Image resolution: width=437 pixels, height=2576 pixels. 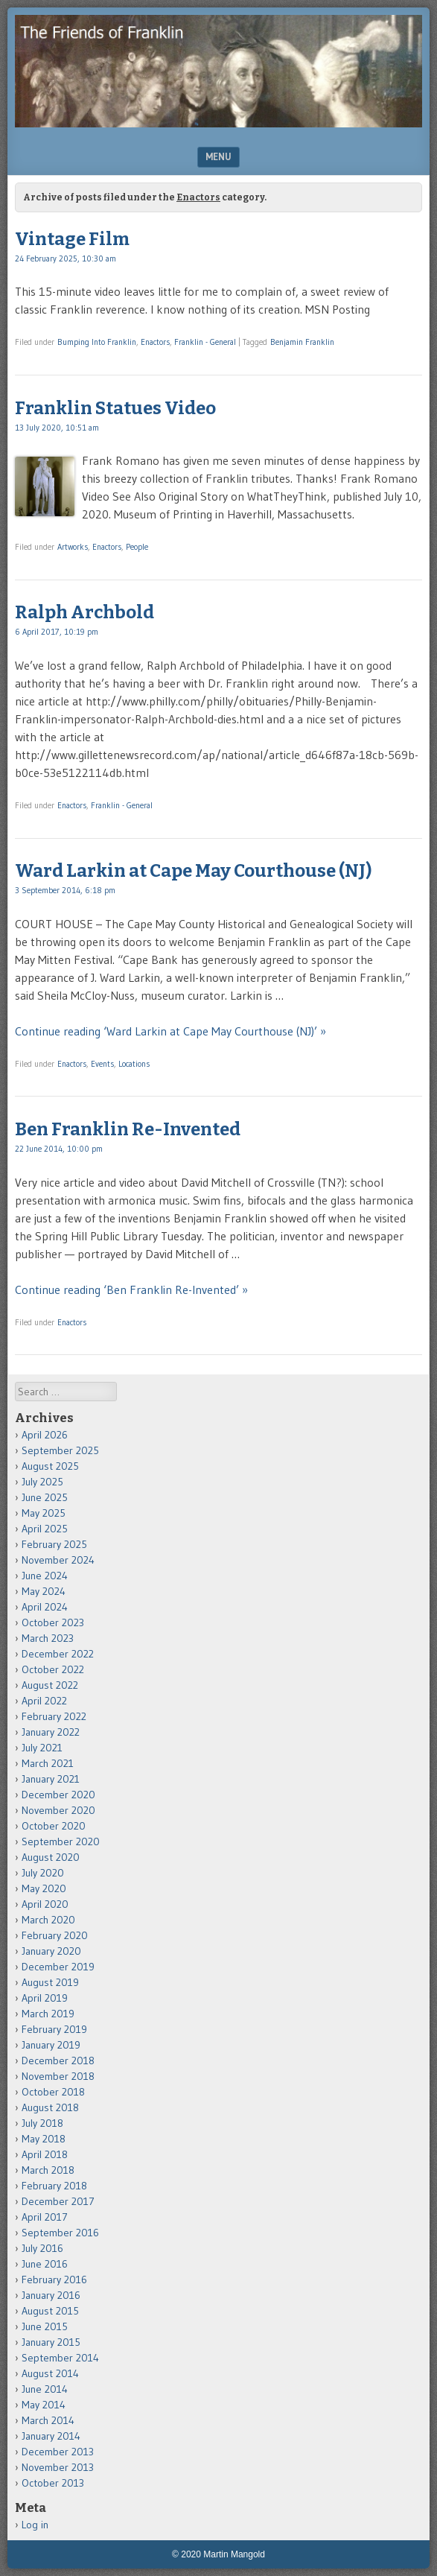 I want to click on February 2018, so click(x=54, y=2185).